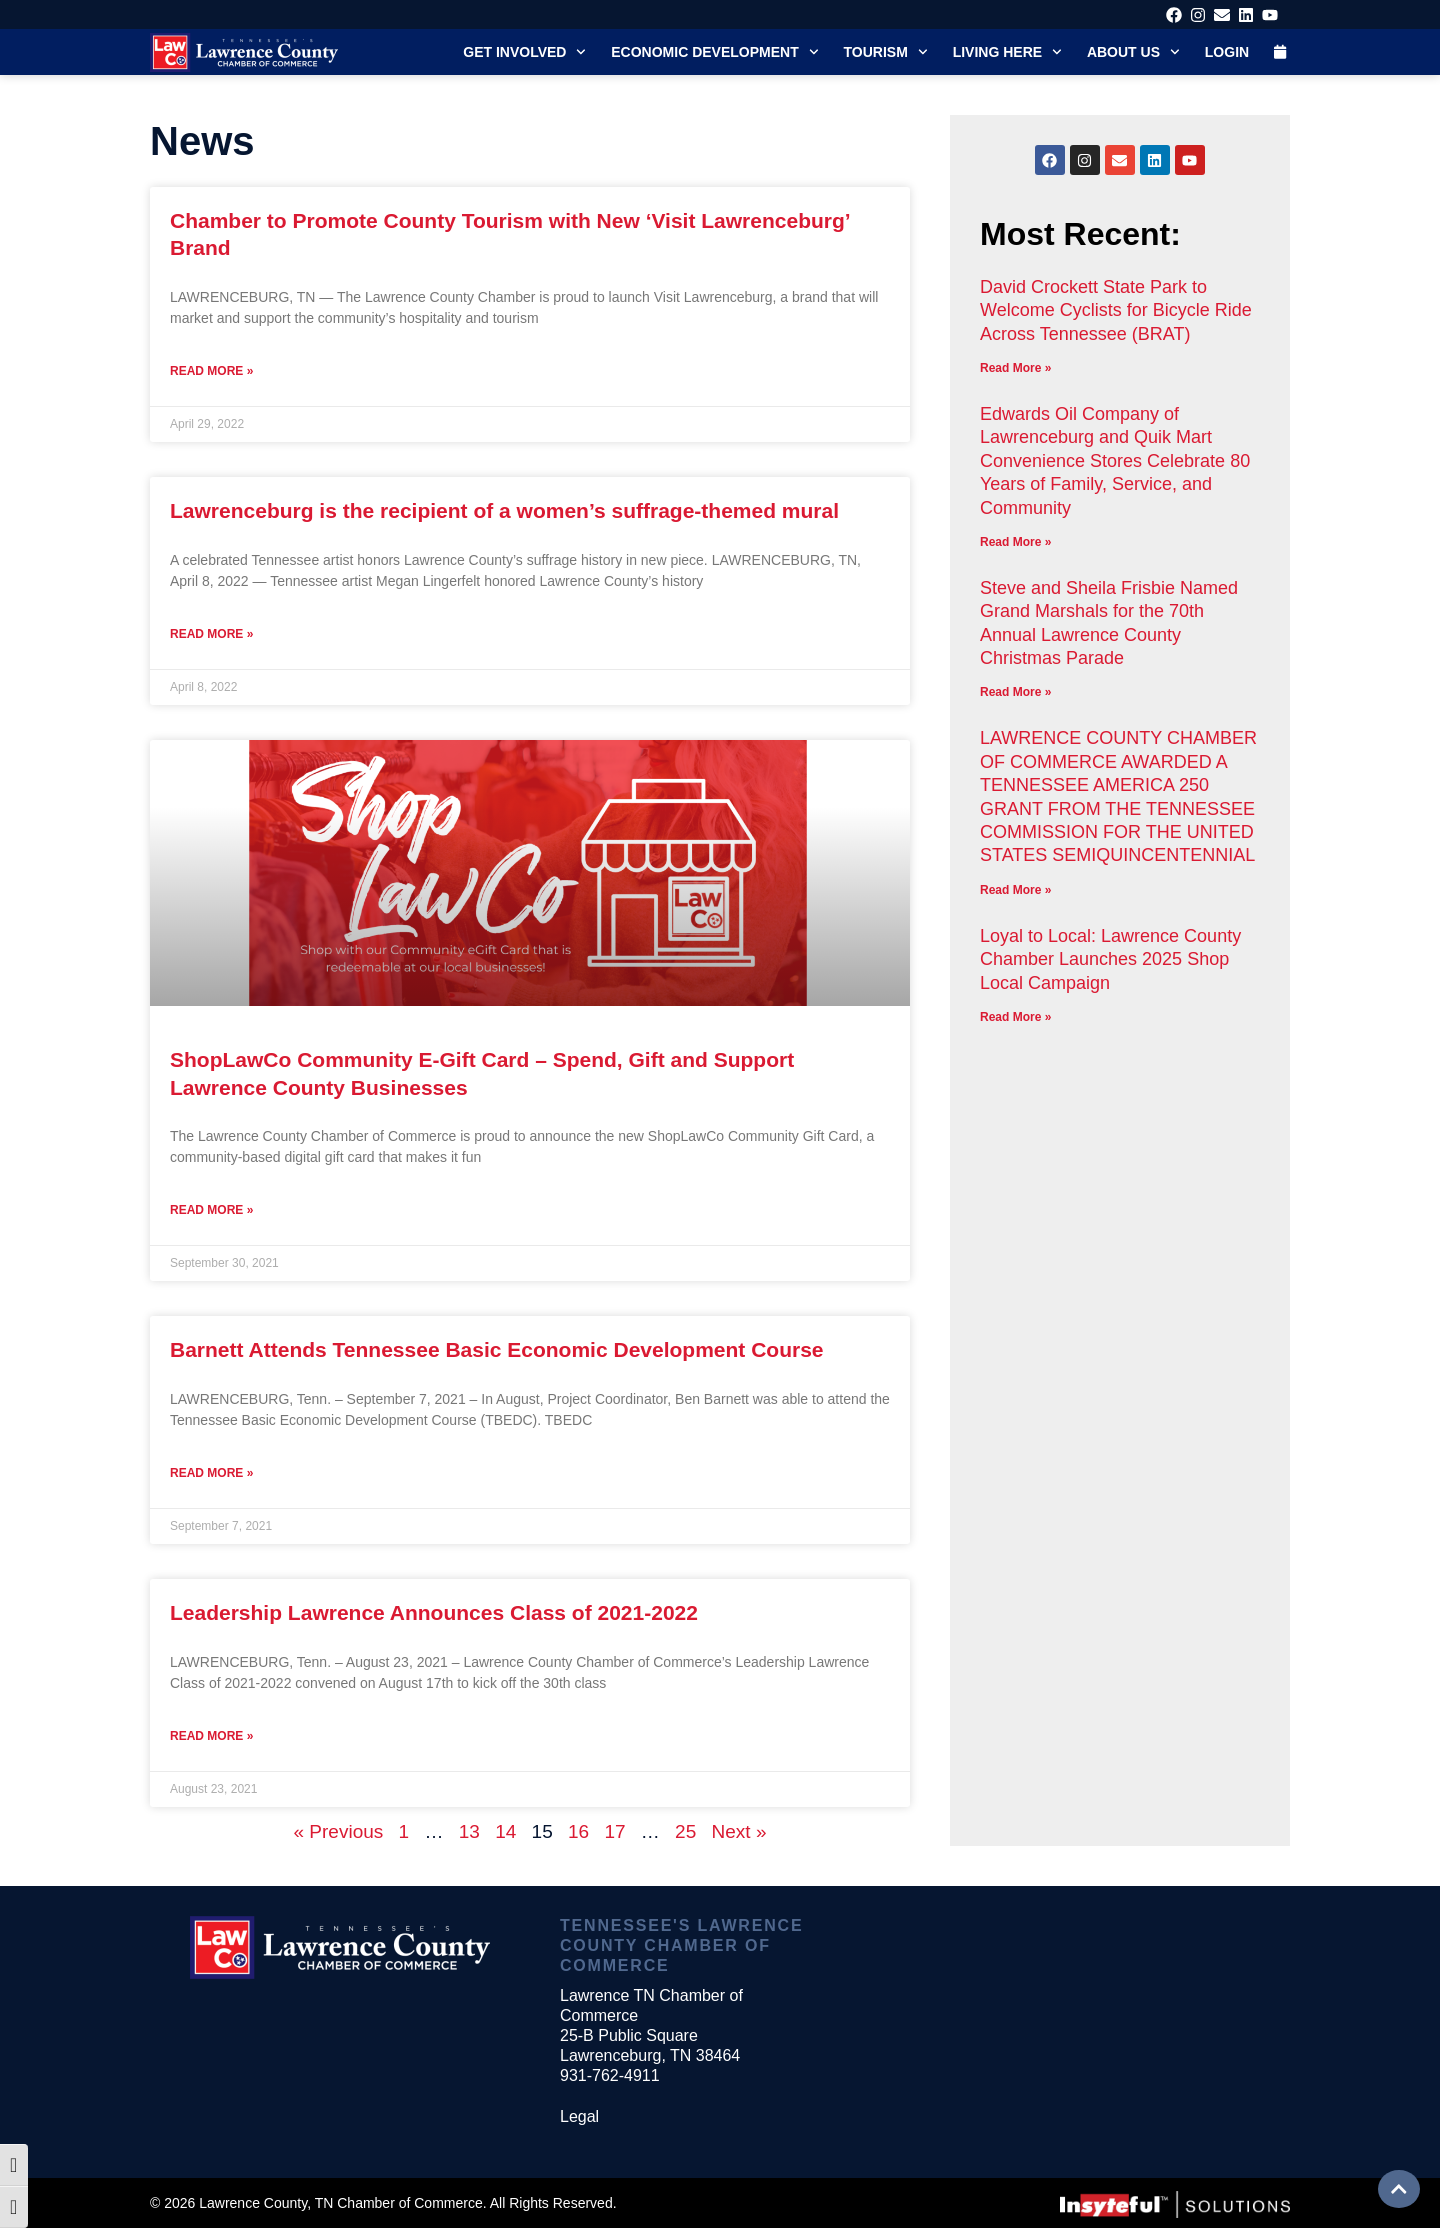 The width and height of the screenshot is (1440, 2228). I want to click on Read More » [Read more about Lawrenceburg is the recipient of a women’s suffrage-themed mural], so click(211, 634).